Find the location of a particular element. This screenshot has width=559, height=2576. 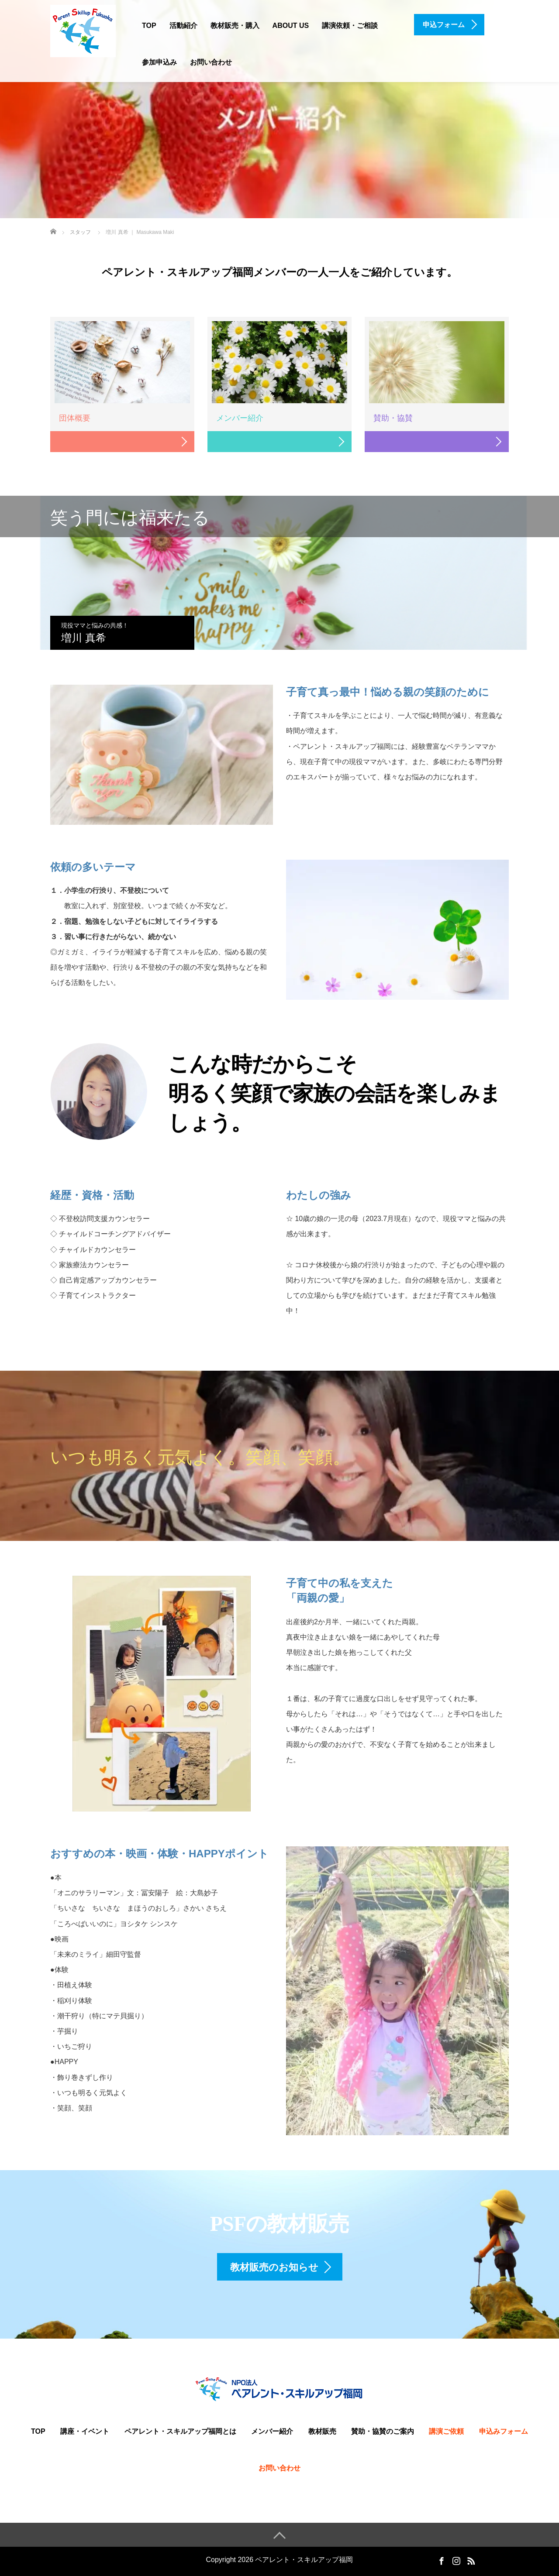

お問い合わせ is located at coordinates (211, 62).